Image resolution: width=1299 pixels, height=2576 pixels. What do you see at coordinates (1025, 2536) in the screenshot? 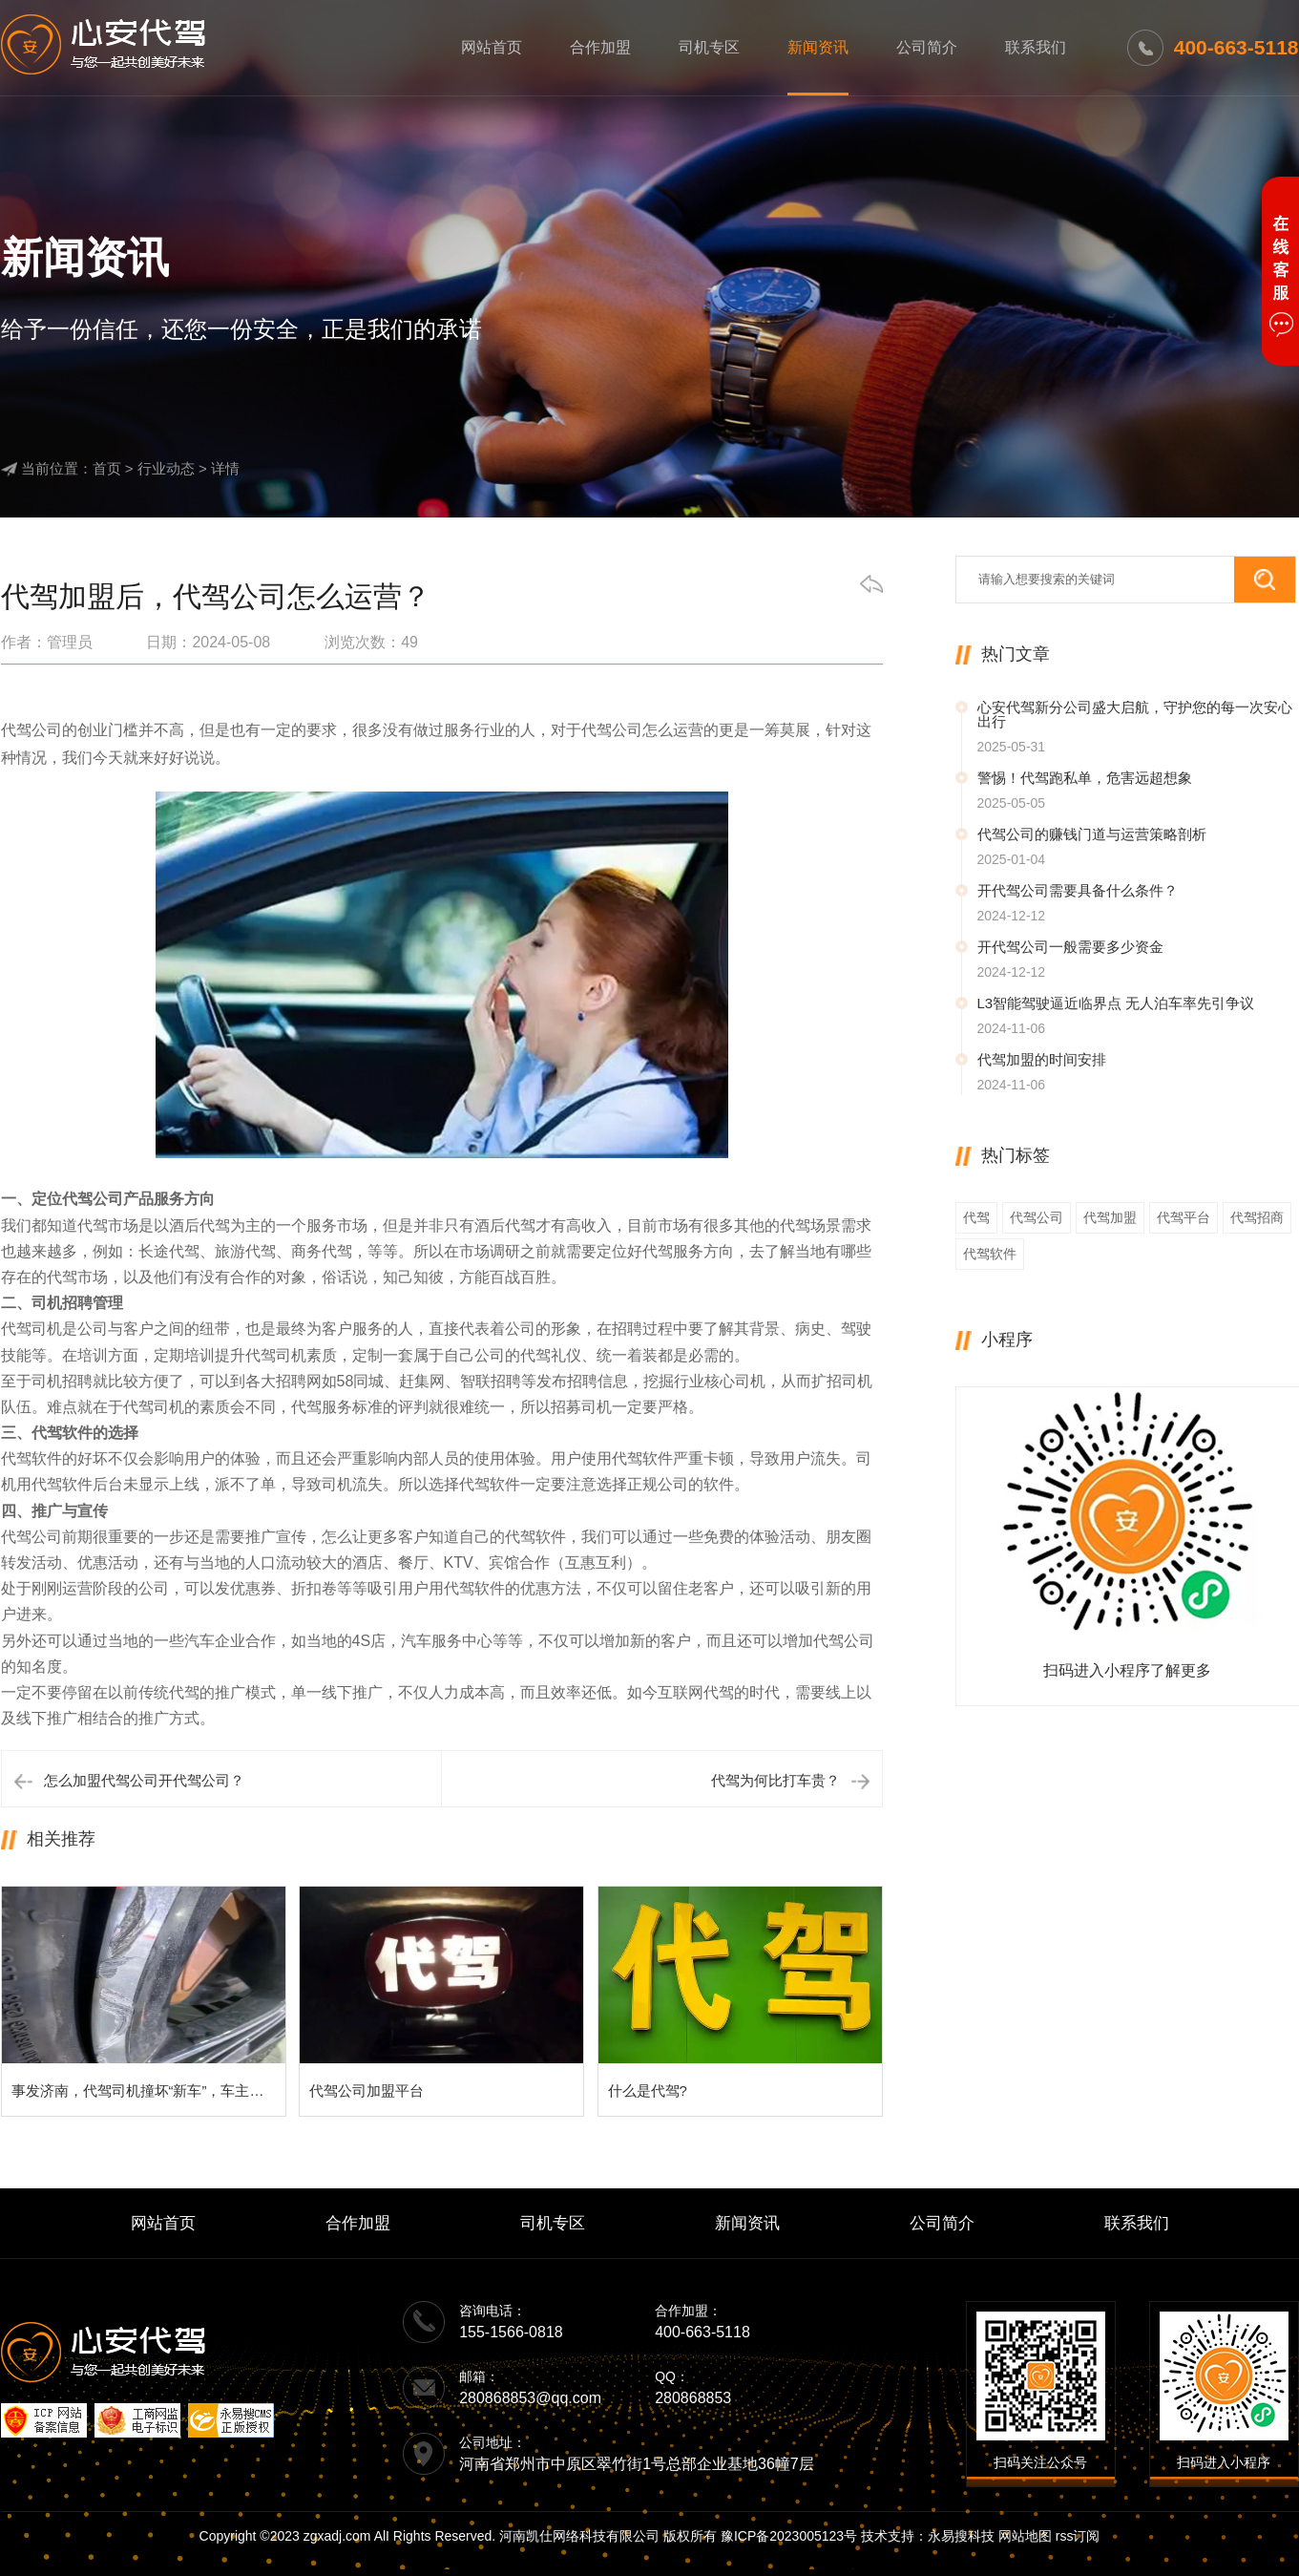
I see `网站地图` at bounding box center [1025, 2536].